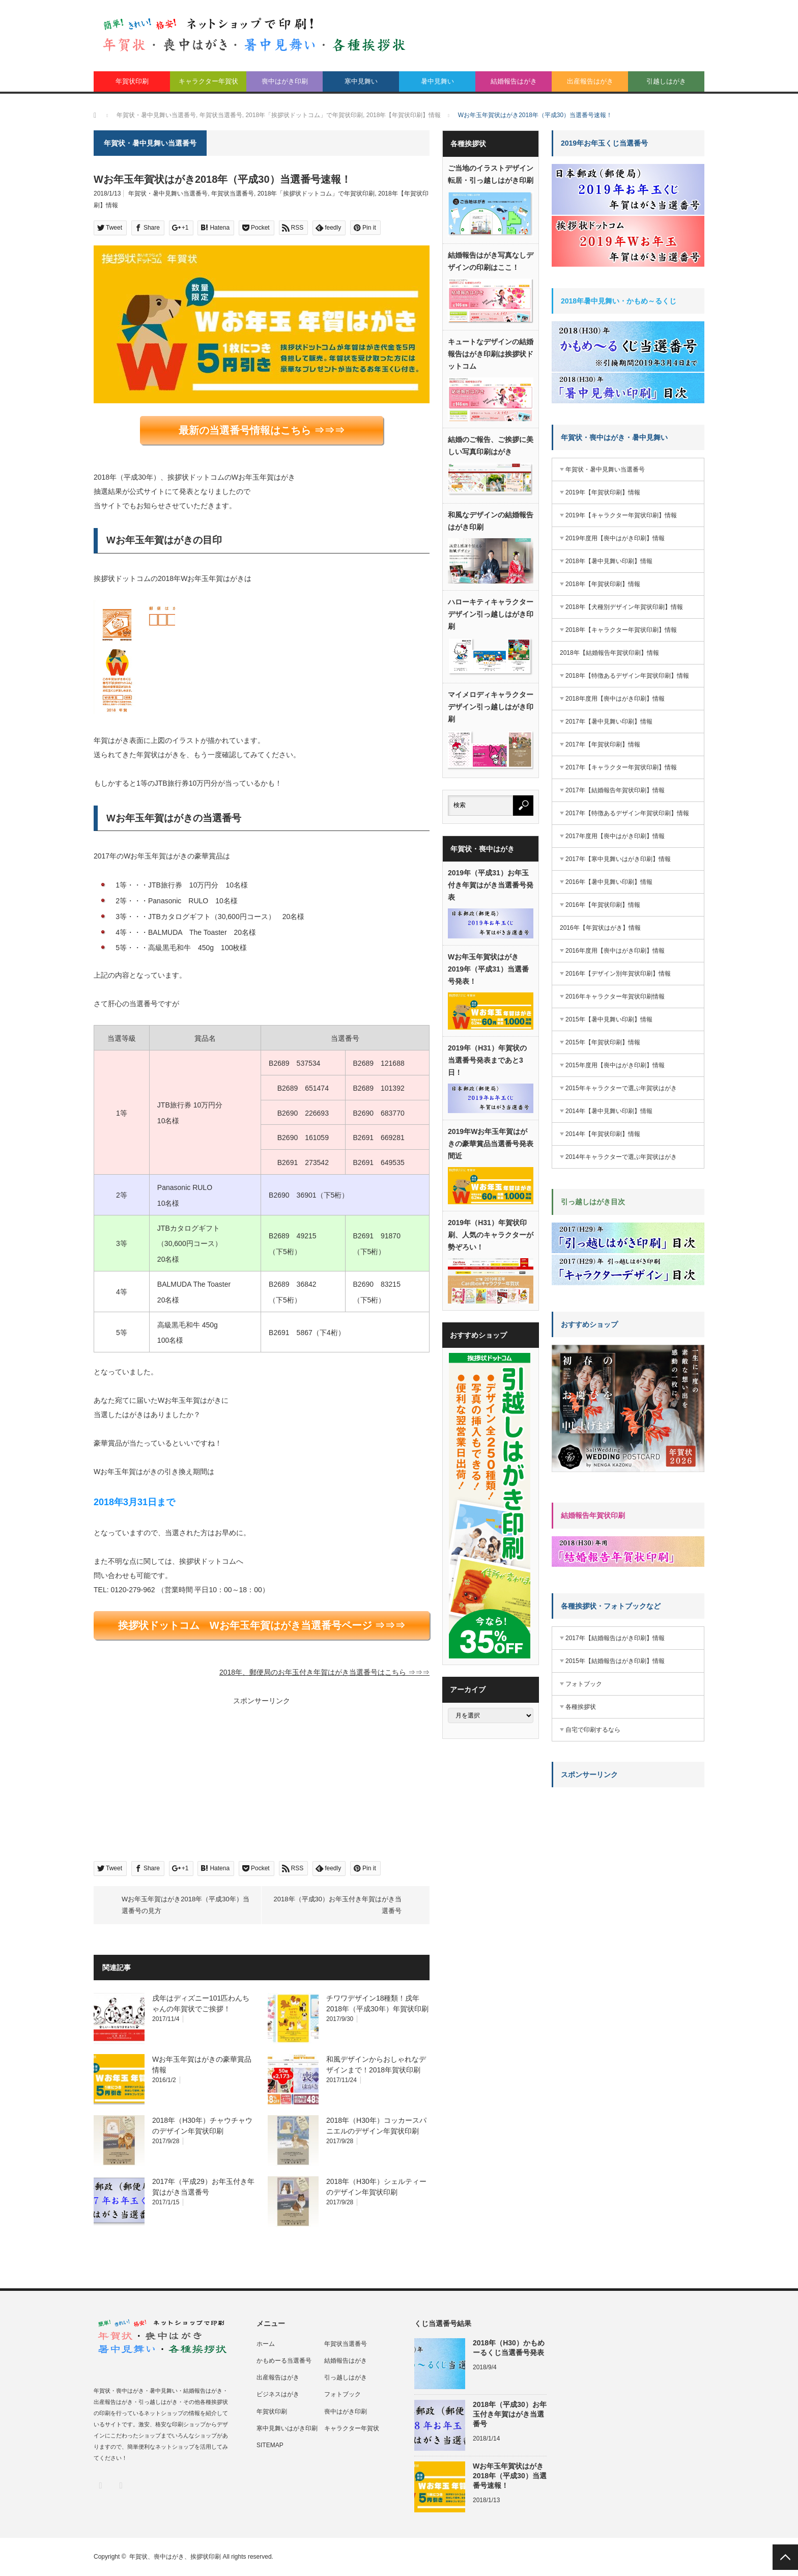  I want to click on 2016年【暑中見舞い印刷】情報, so click(608, 881).